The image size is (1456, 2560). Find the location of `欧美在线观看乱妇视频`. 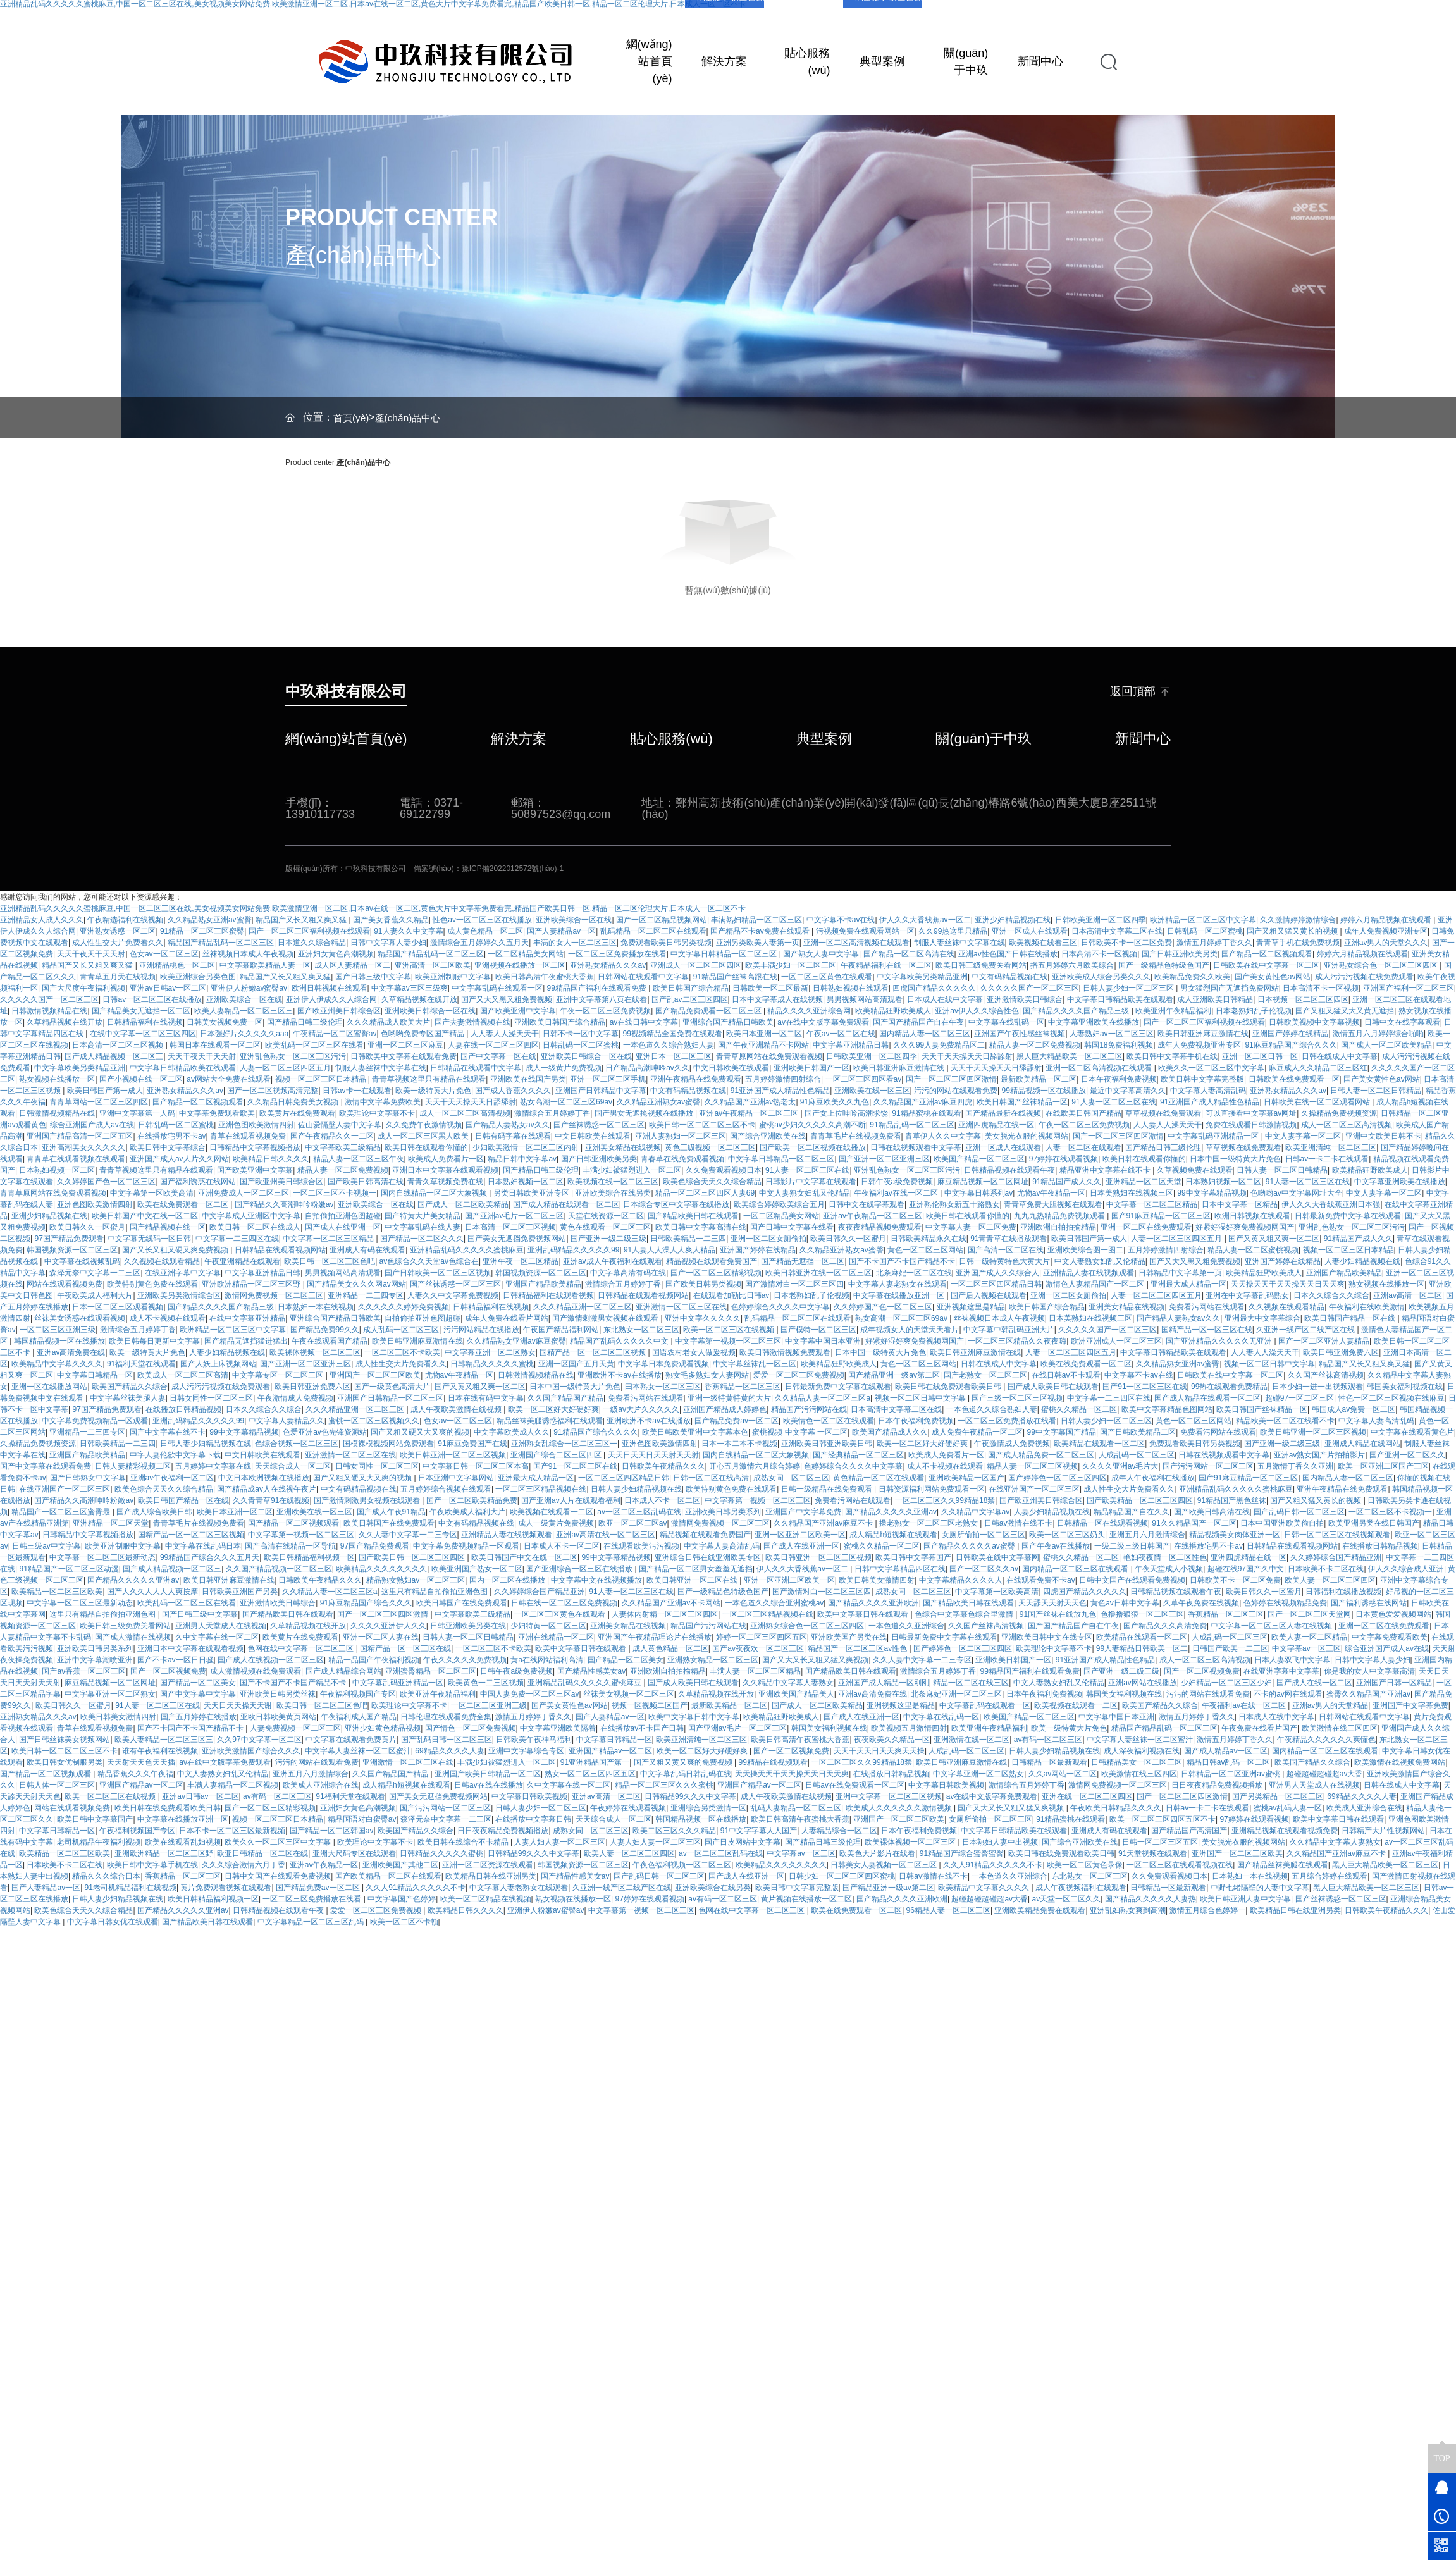

欧美在线观看乱妇视频 is located at coordinates (183, 1842).